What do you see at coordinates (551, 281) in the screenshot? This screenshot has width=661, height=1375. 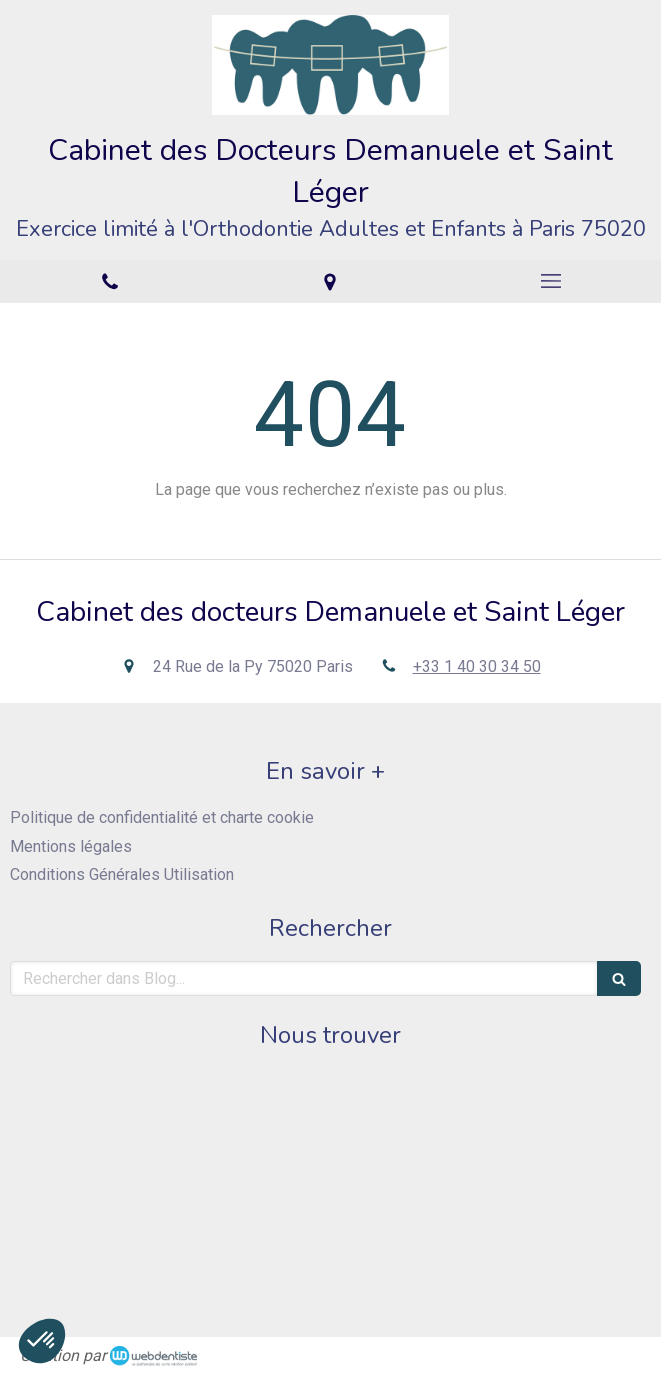 I see `[mobile-menu-button]` at bounding box center [551, 281].